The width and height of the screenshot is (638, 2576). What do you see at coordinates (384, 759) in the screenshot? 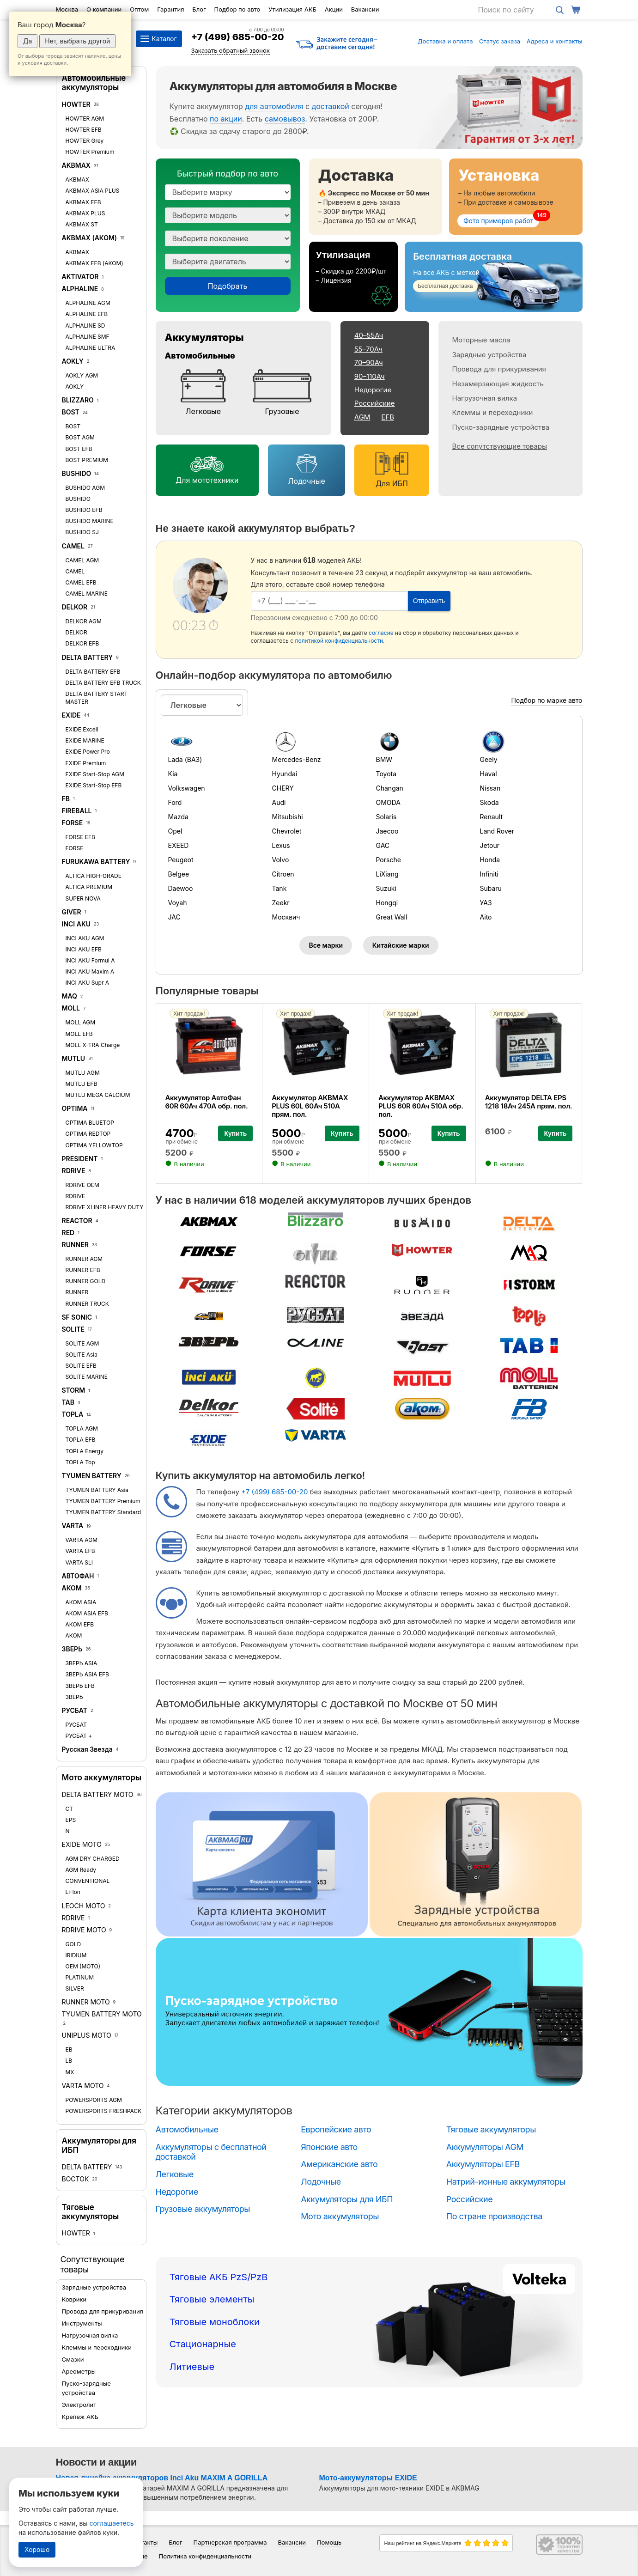
I see `BMW` at bounding box center [384, 759].